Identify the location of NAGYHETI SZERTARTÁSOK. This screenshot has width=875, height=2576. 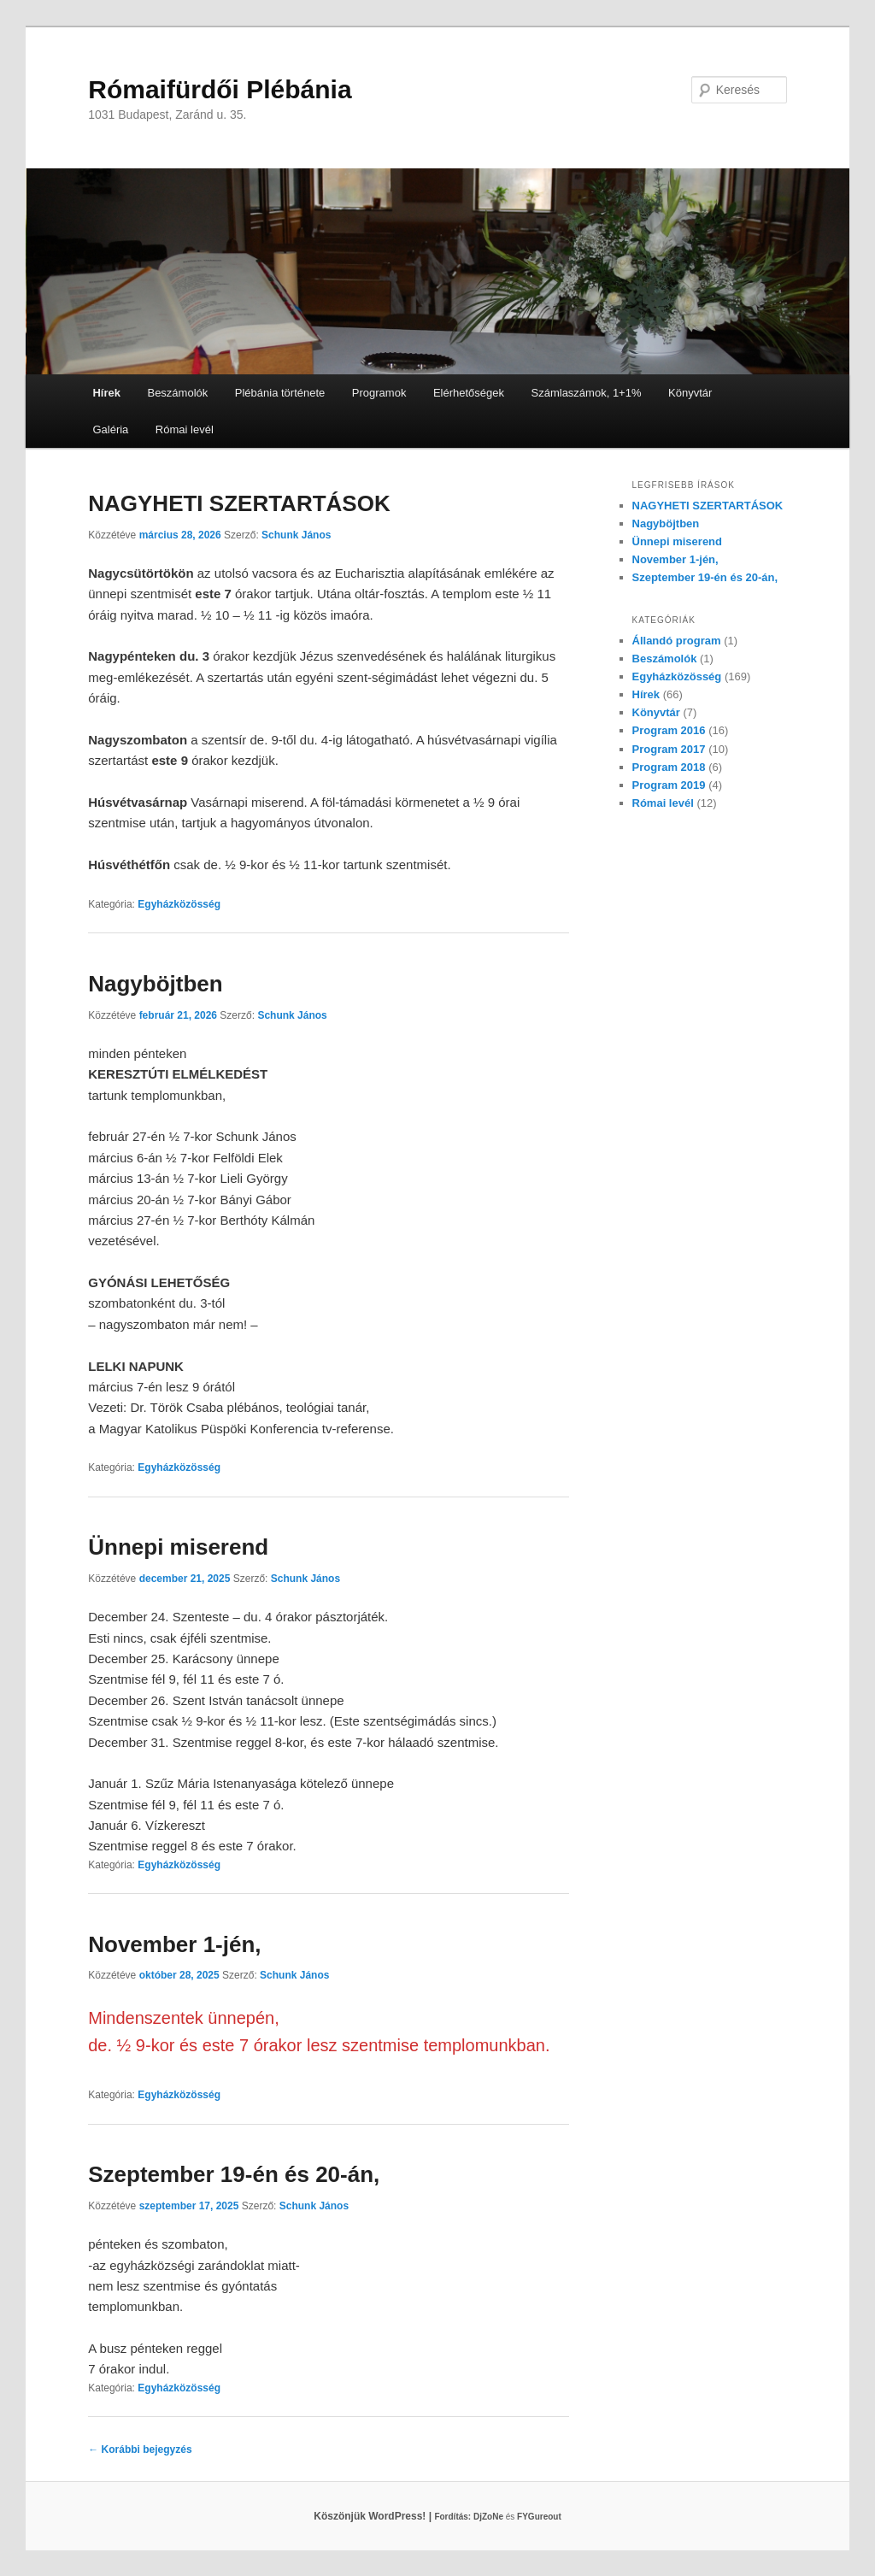
(239, 503).